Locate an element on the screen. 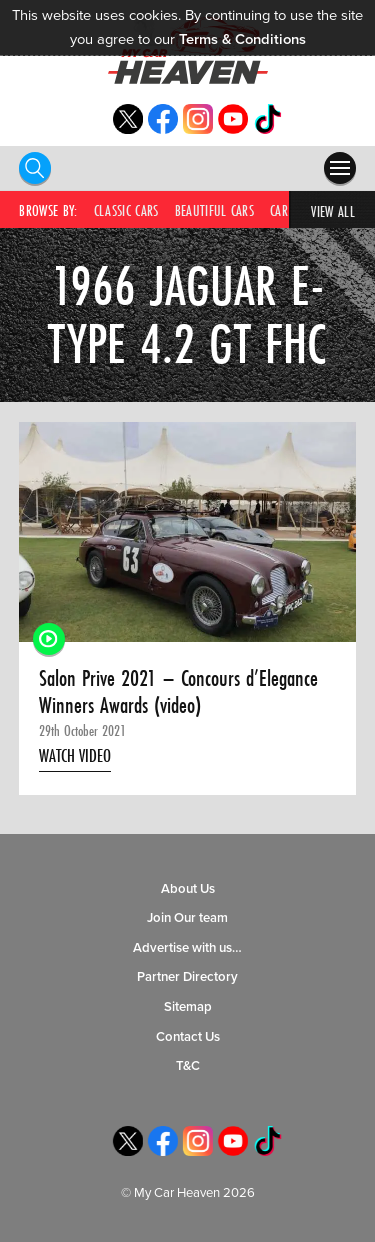 Image resolution: width=375 pixels, height=1242 pixels. T&C is located at coordinates (188, 1066).